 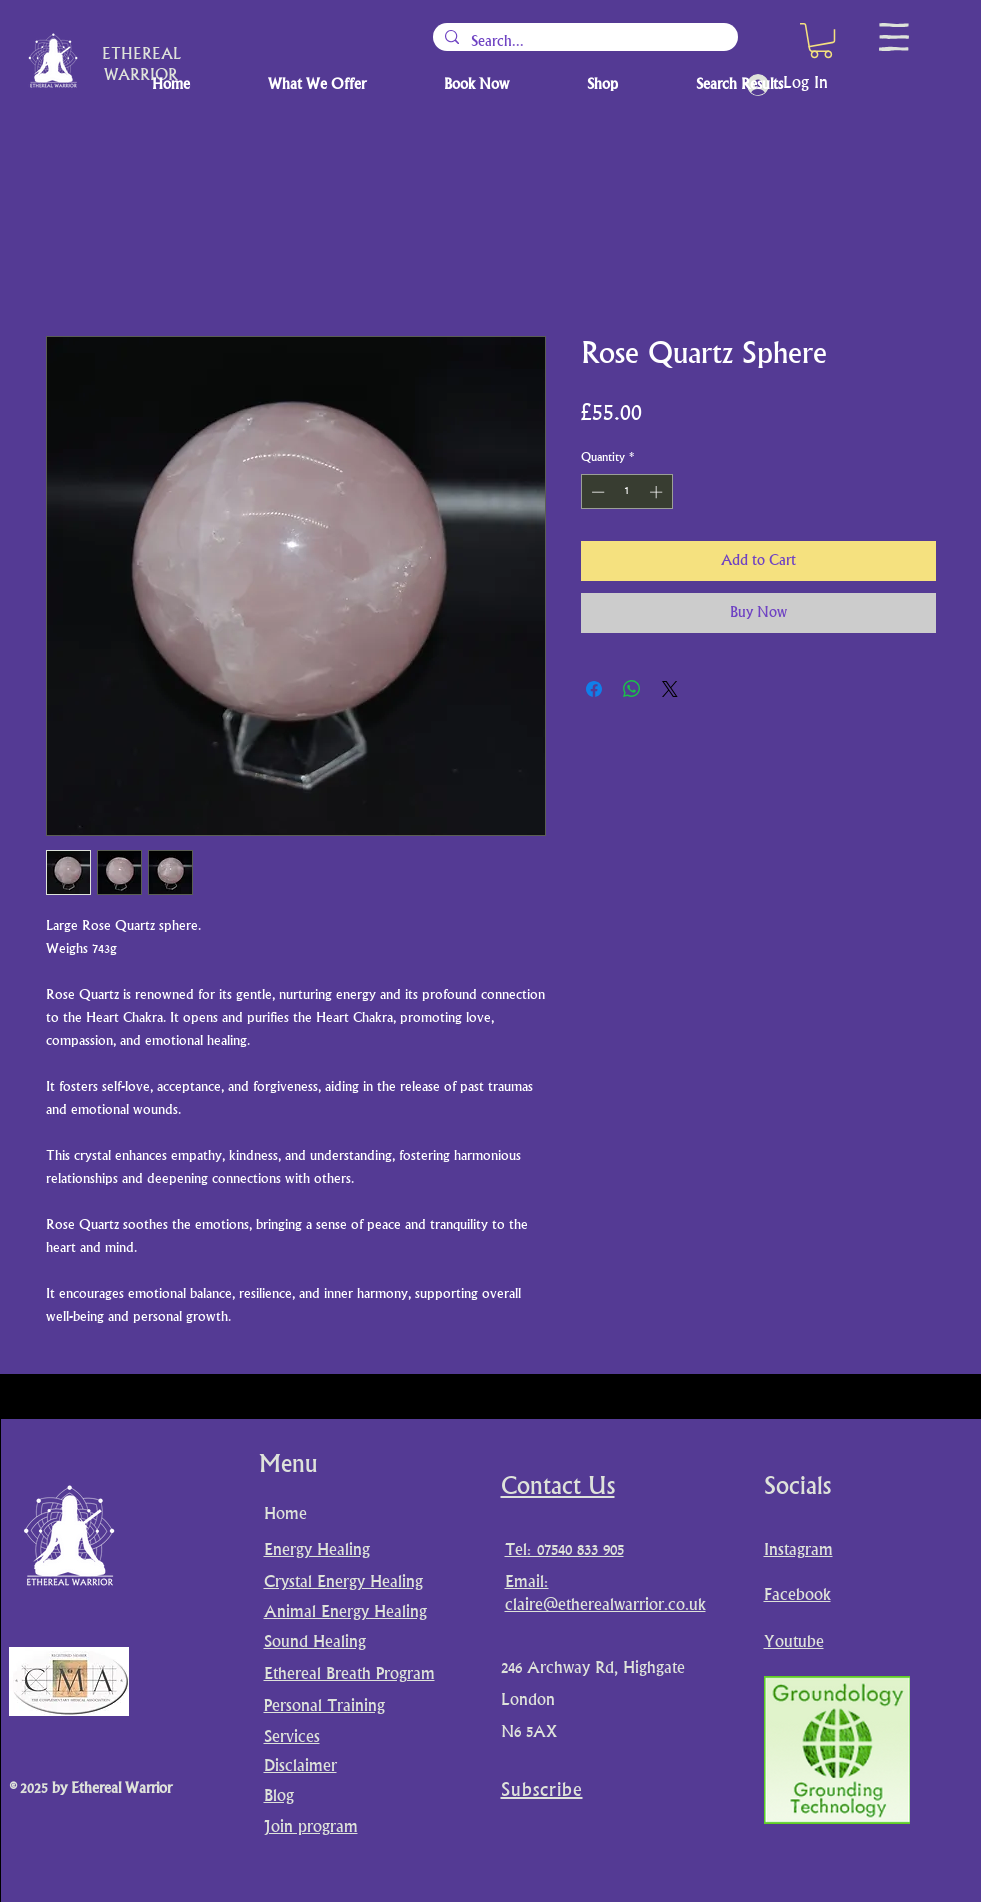 I want to click on [Search...], so click(x=583, y=42).